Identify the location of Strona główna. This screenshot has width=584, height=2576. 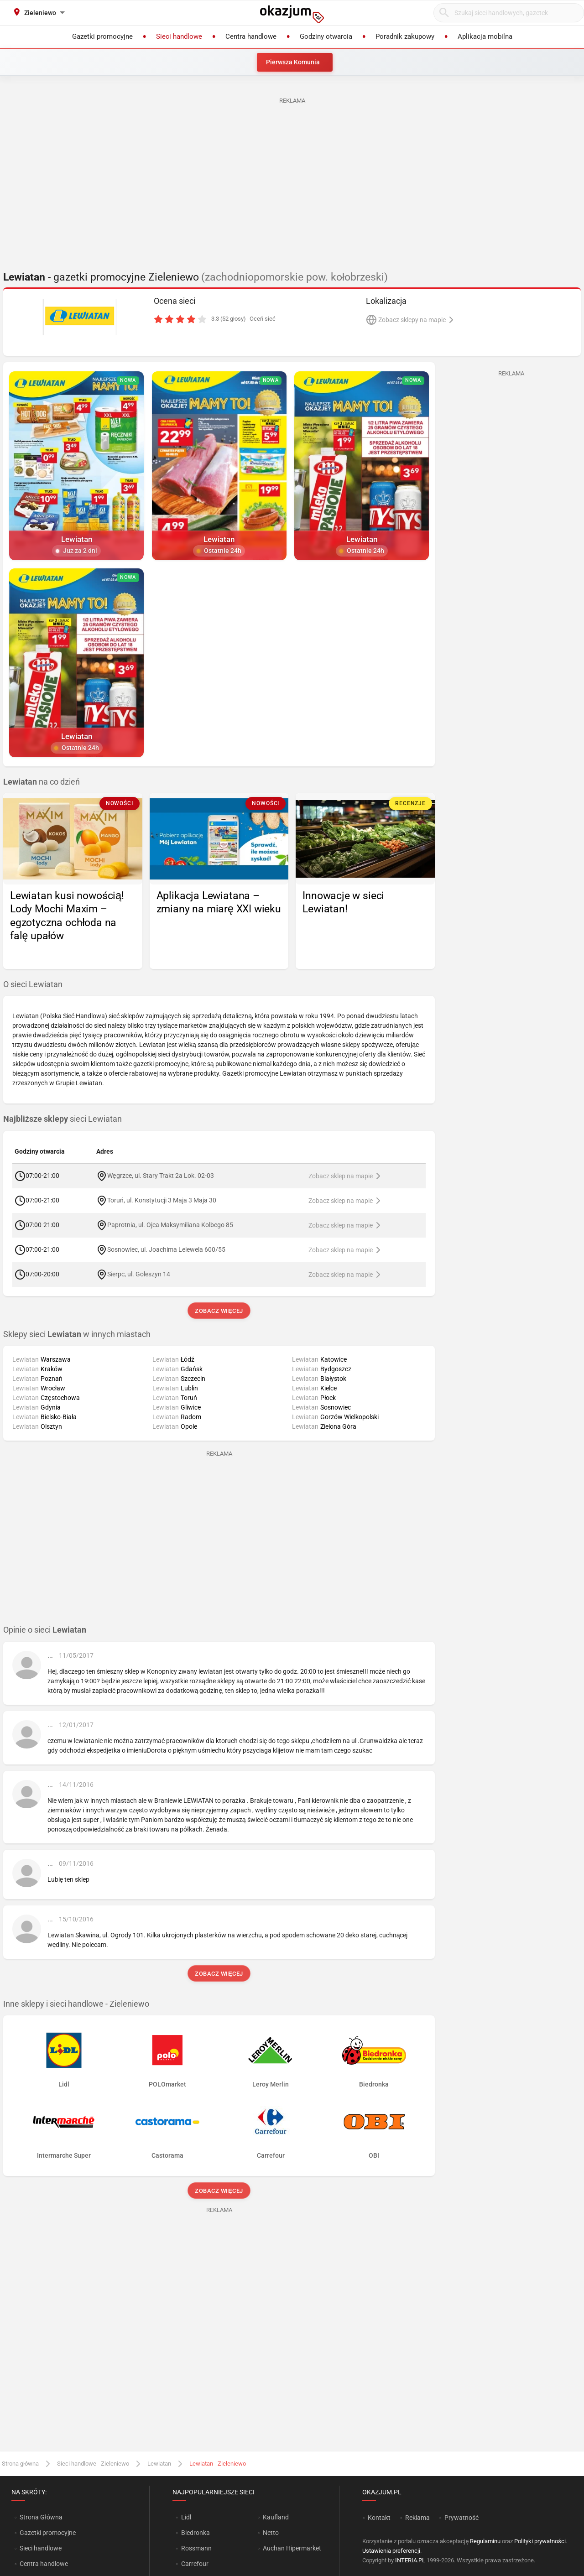
(20, 2463).